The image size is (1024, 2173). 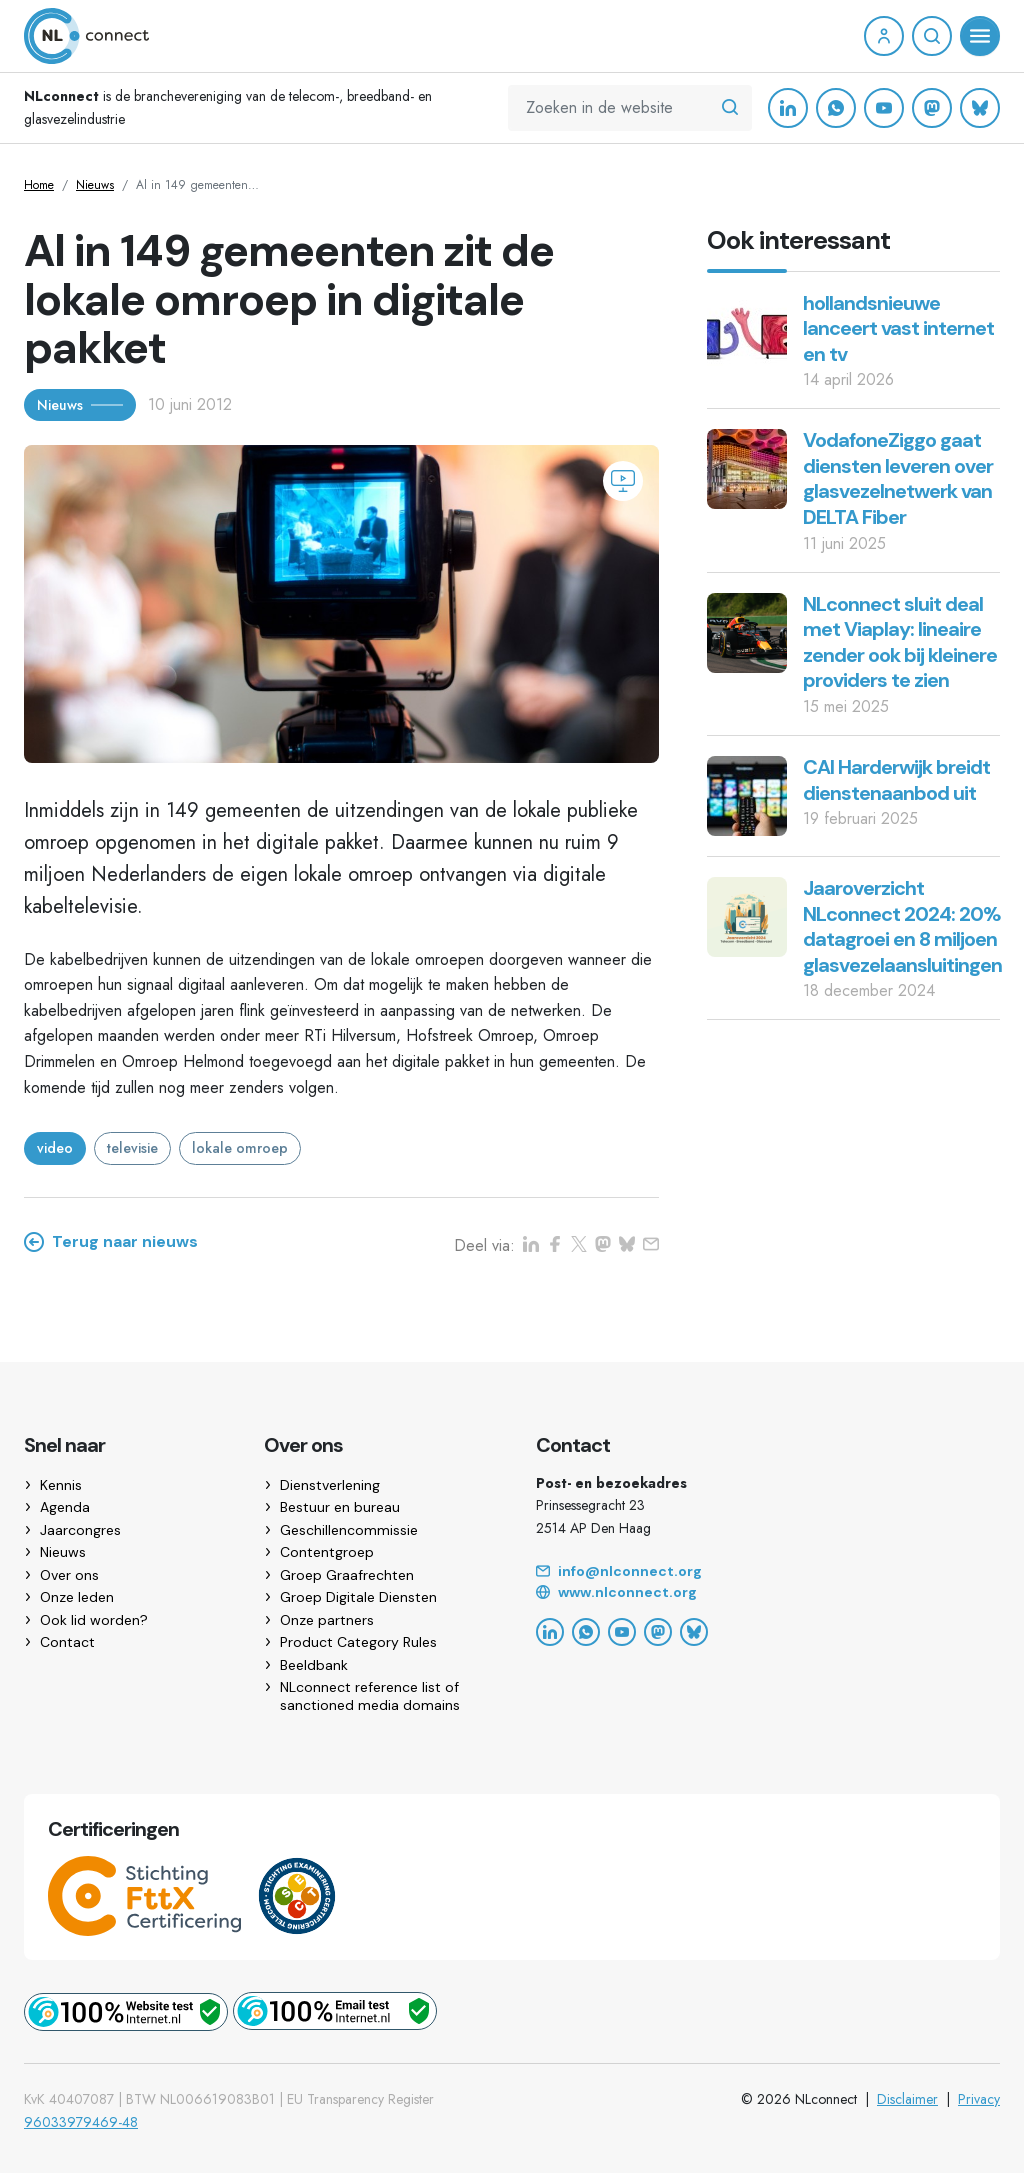 What do you see at coordinates (836, 108) in the screenshot?
I see `[WhatsApp]` at bounding box center [836, 108].